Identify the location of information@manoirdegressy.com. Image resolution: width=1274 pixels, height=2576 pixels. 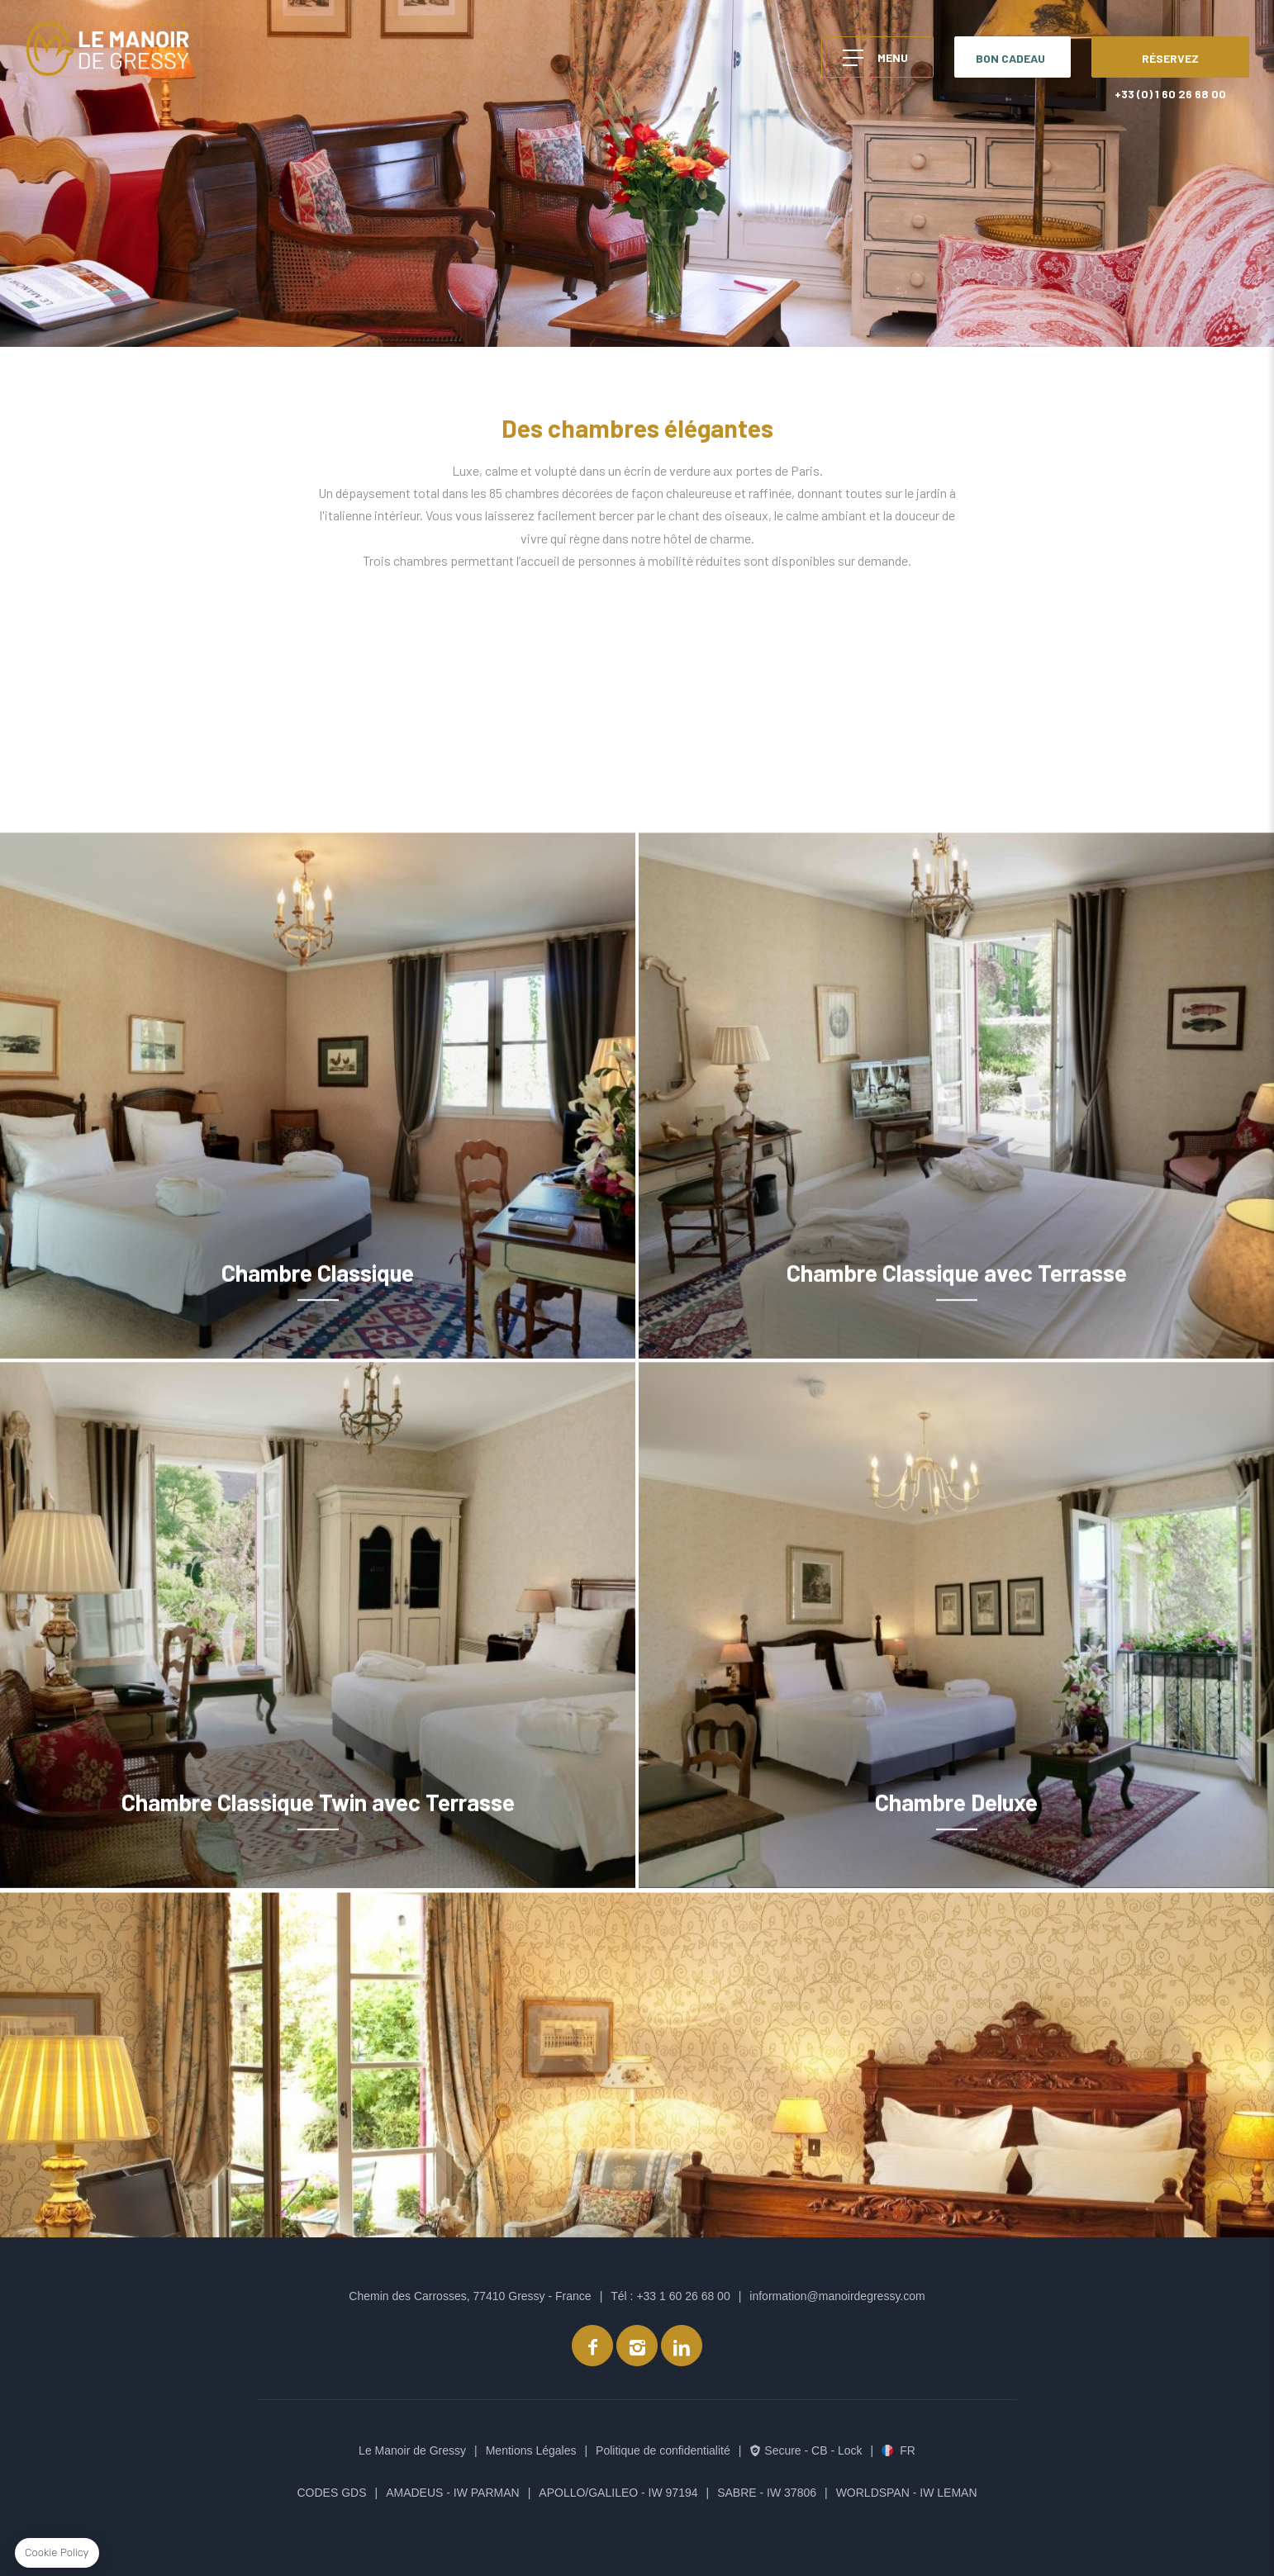
(837, 2296).